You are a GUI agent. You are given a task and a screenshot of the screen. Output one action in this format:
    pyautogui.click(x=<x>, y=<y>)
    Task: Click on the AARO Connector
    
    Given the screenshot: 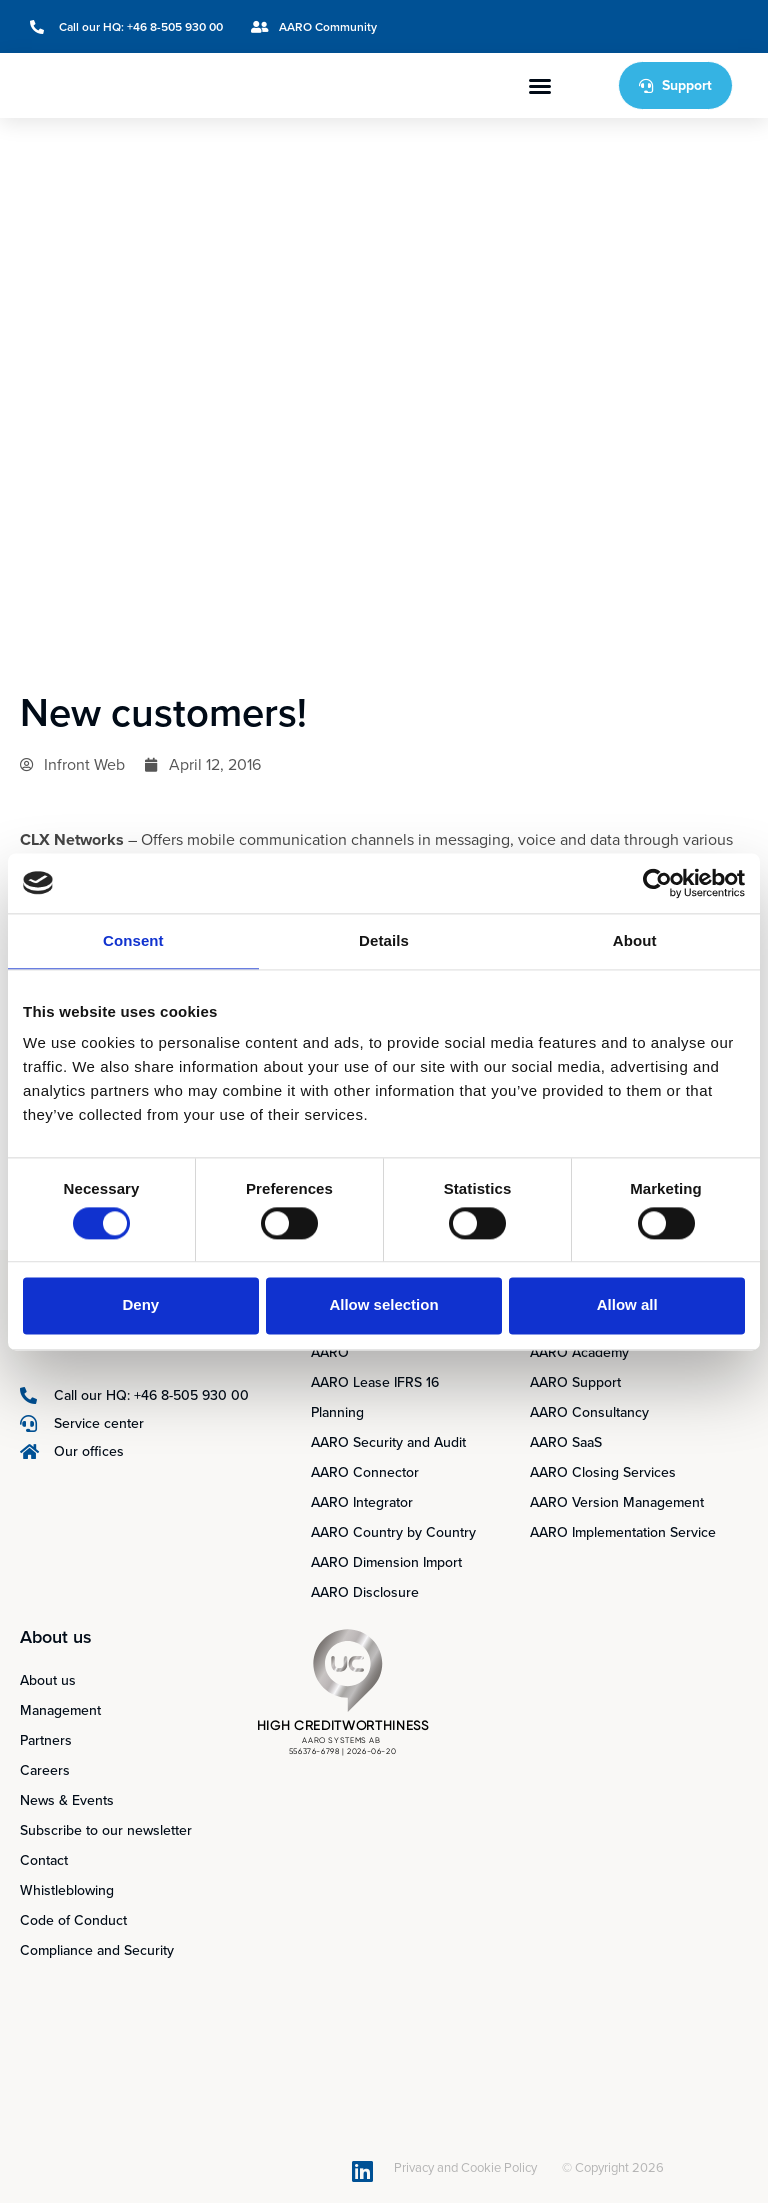 What is the action you would take?
    pyautogui.click(x=365, y=1472)
    